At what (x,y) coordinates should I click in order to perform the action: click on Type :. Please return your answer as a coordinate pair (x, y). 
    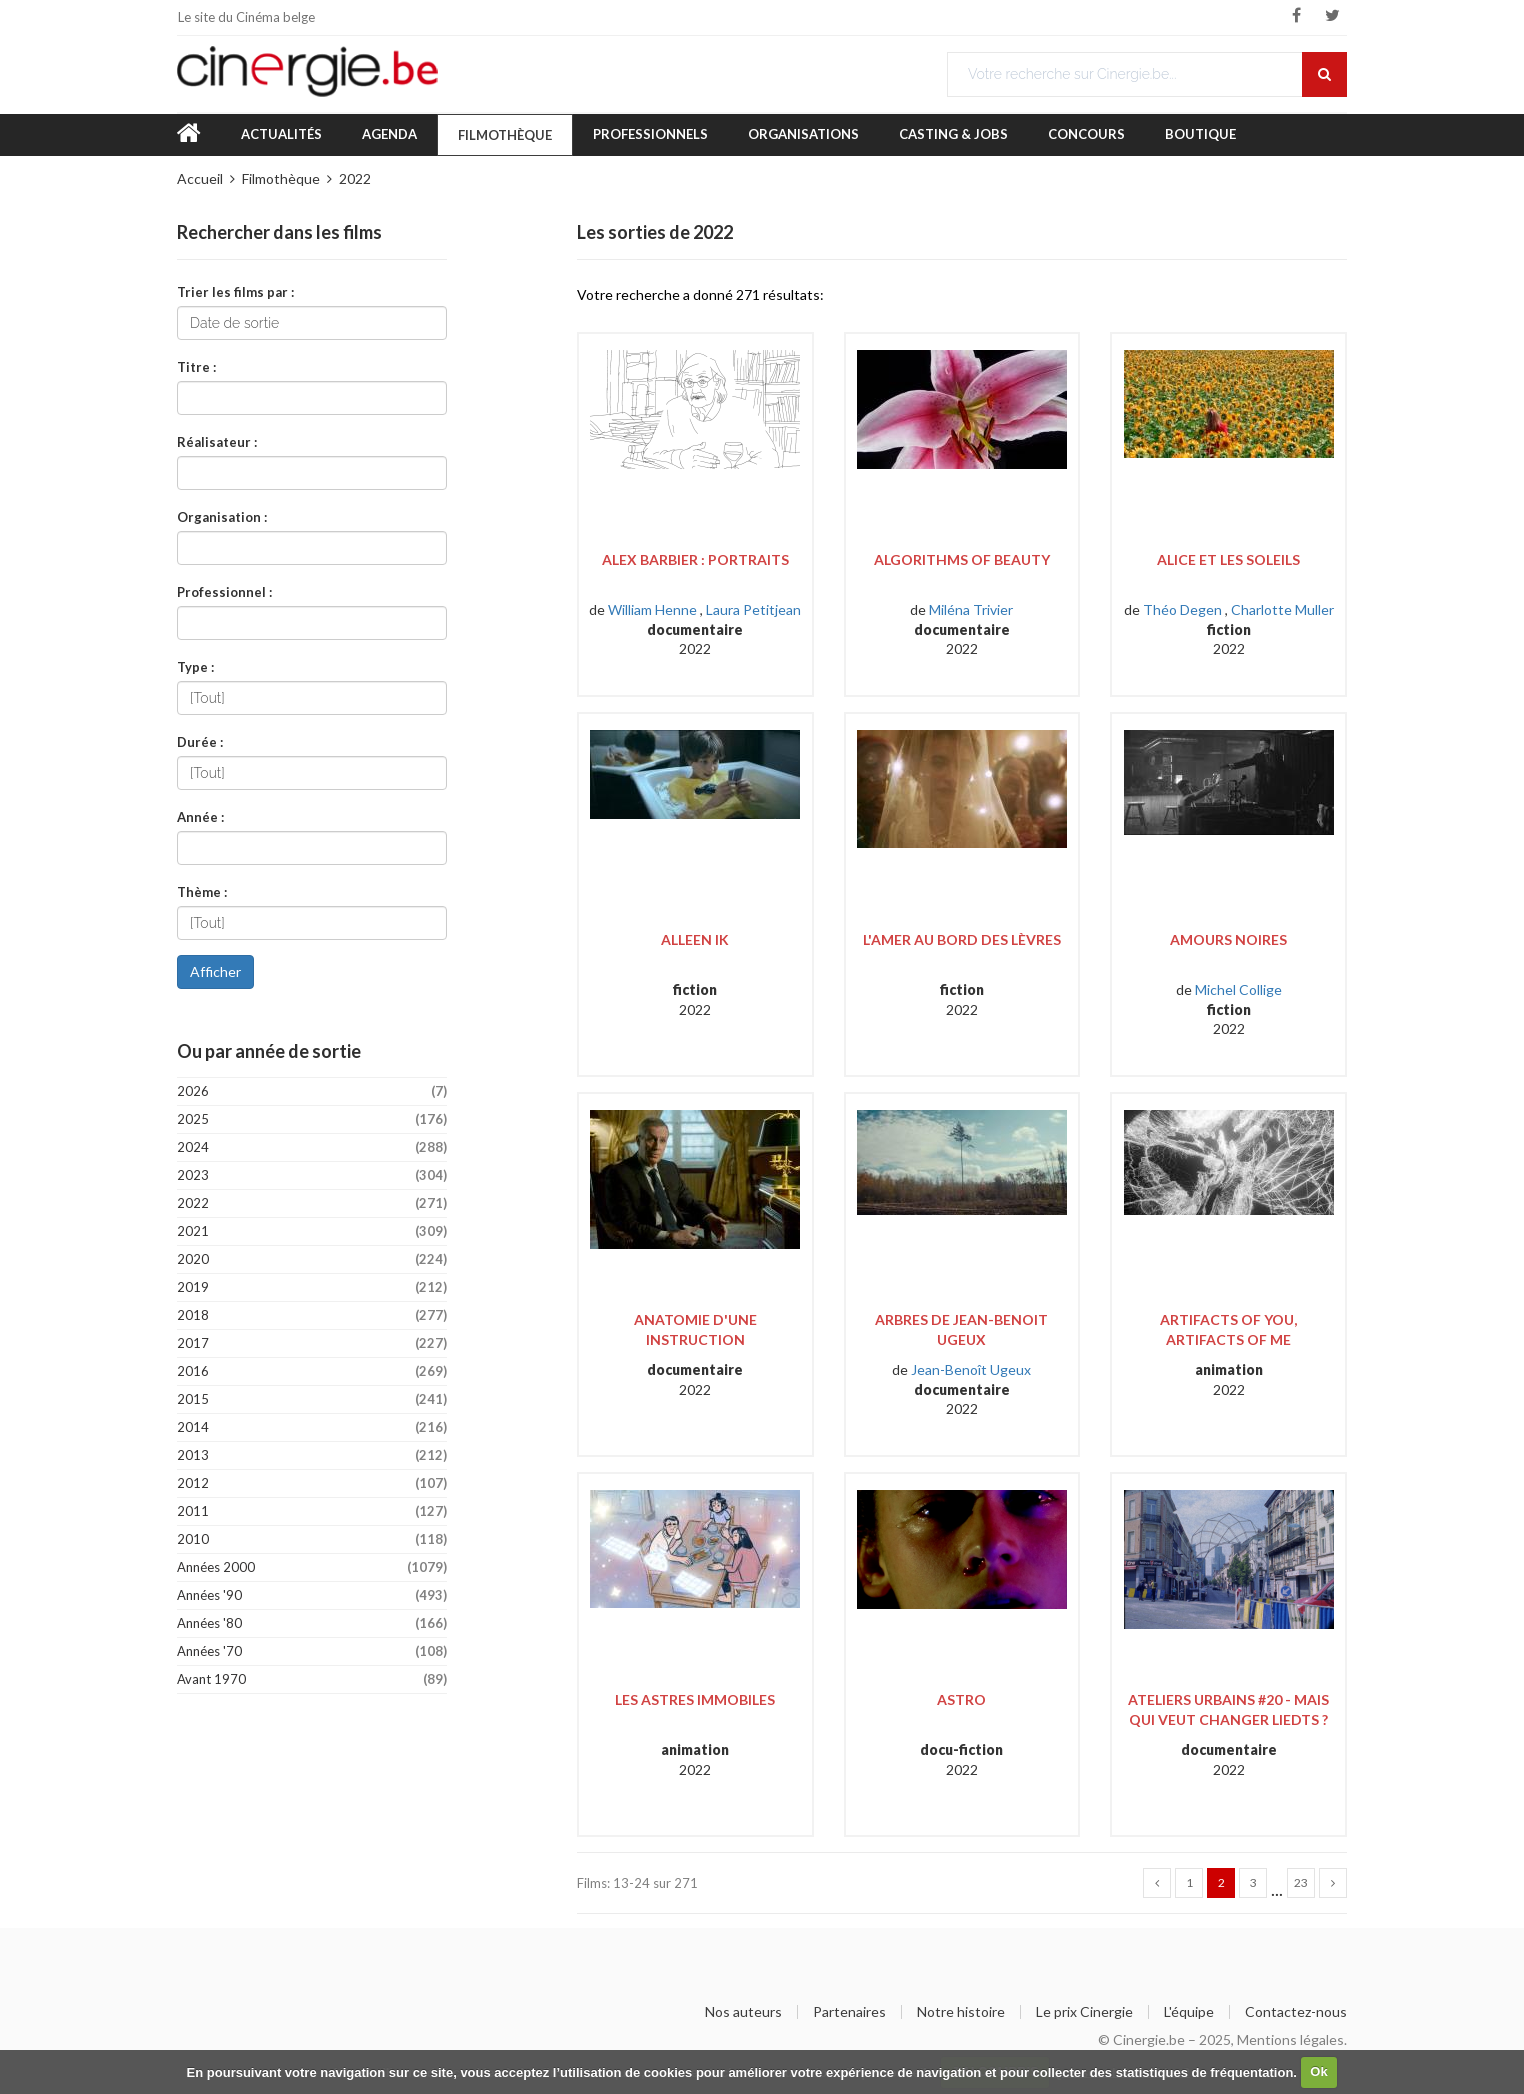
    Looking at the image, I should click on (195, 666).